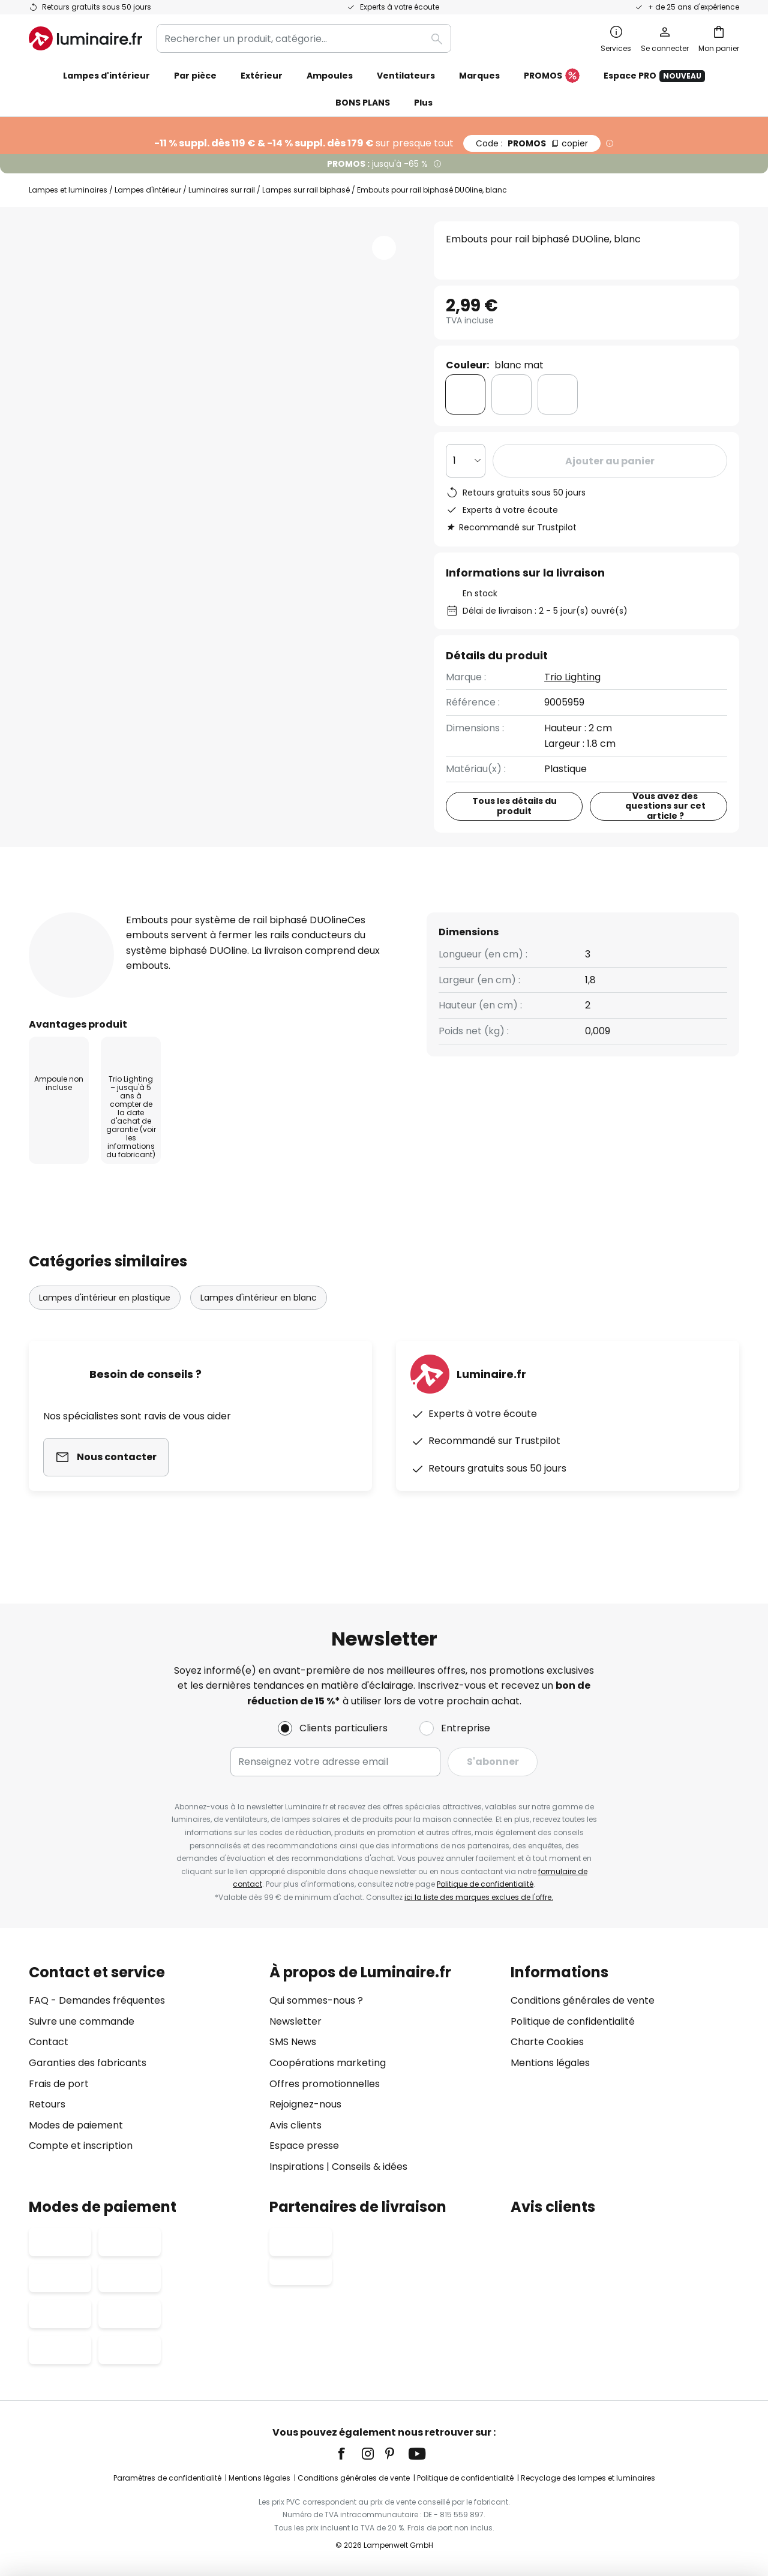 The width and height of the screenshot is (768, 2576). What do you see at coordinates (68, 190) in the screenshot?
I see `Lampes et luminaires` at bounding box center [68, 190].